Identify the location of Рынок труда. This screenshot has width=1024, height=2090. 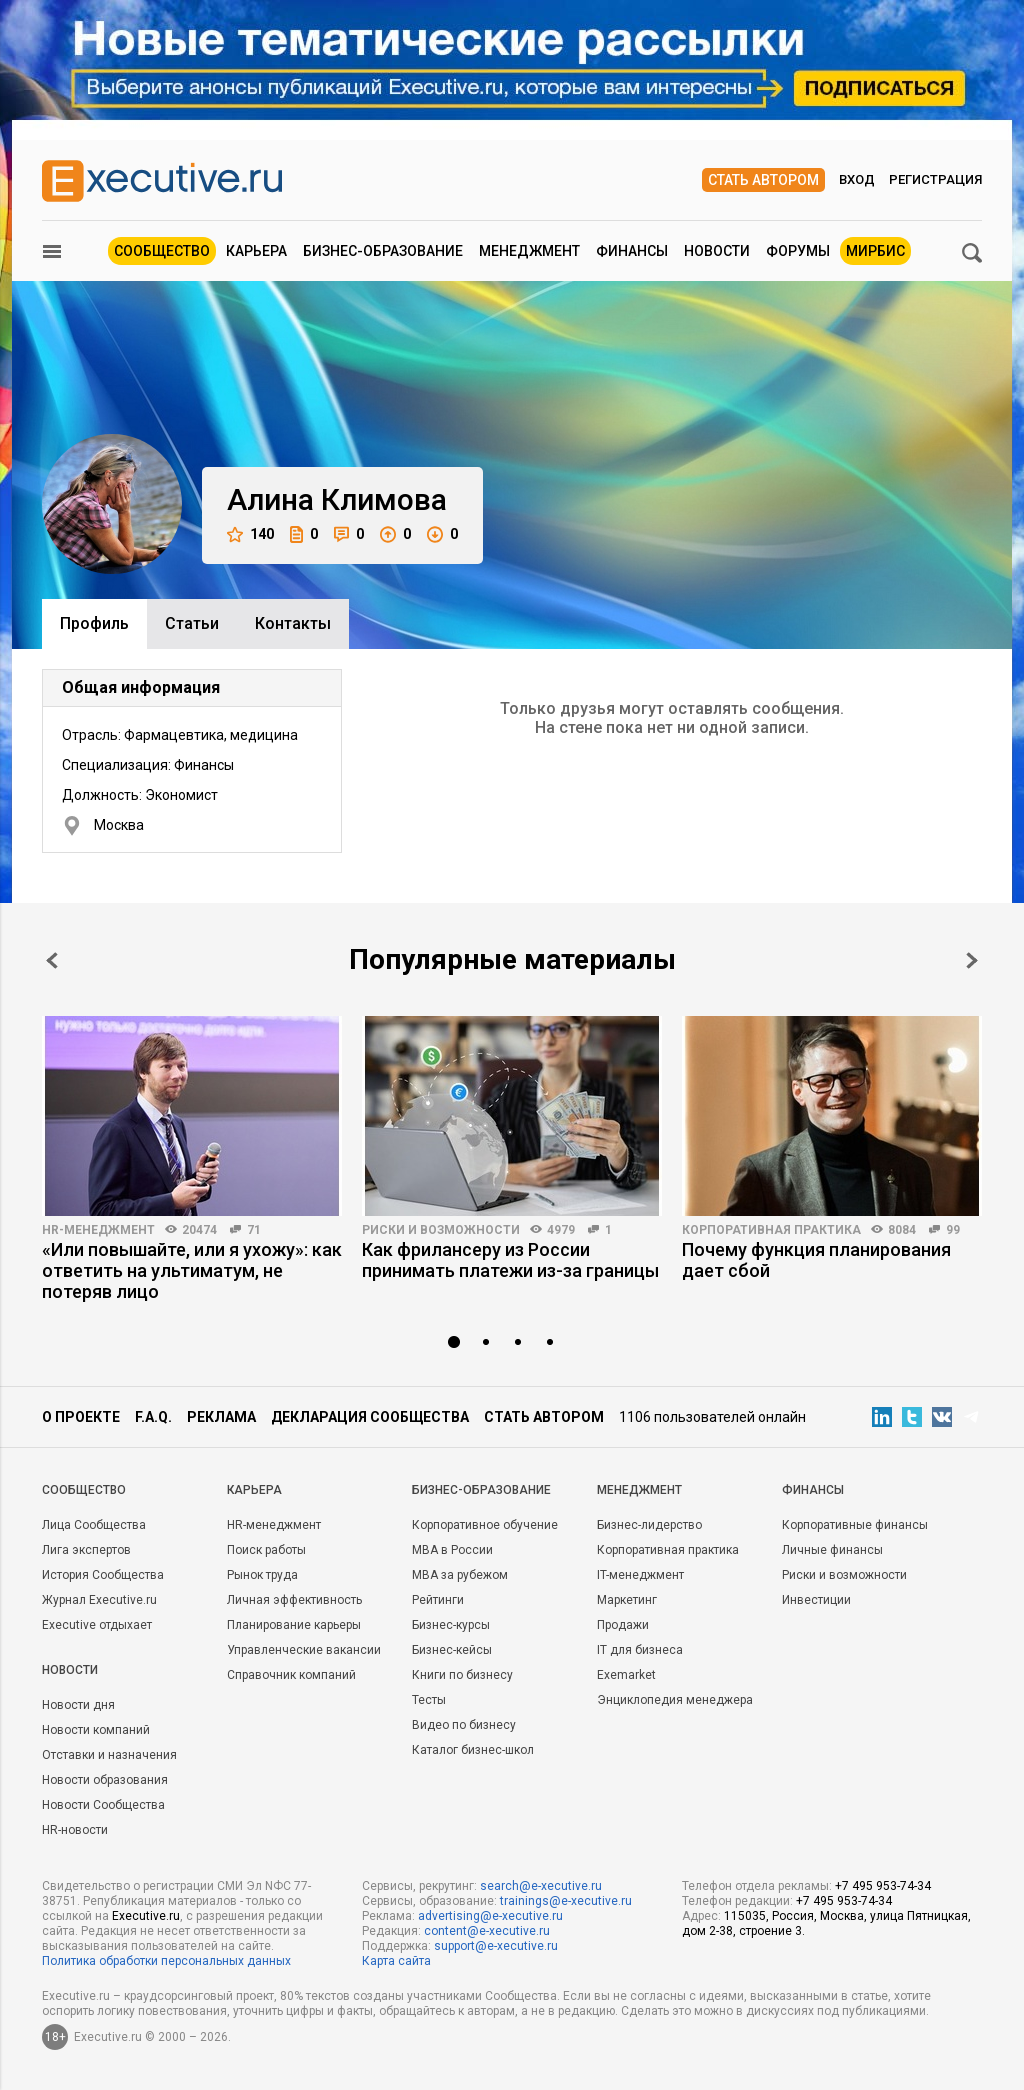
(262, 1575).